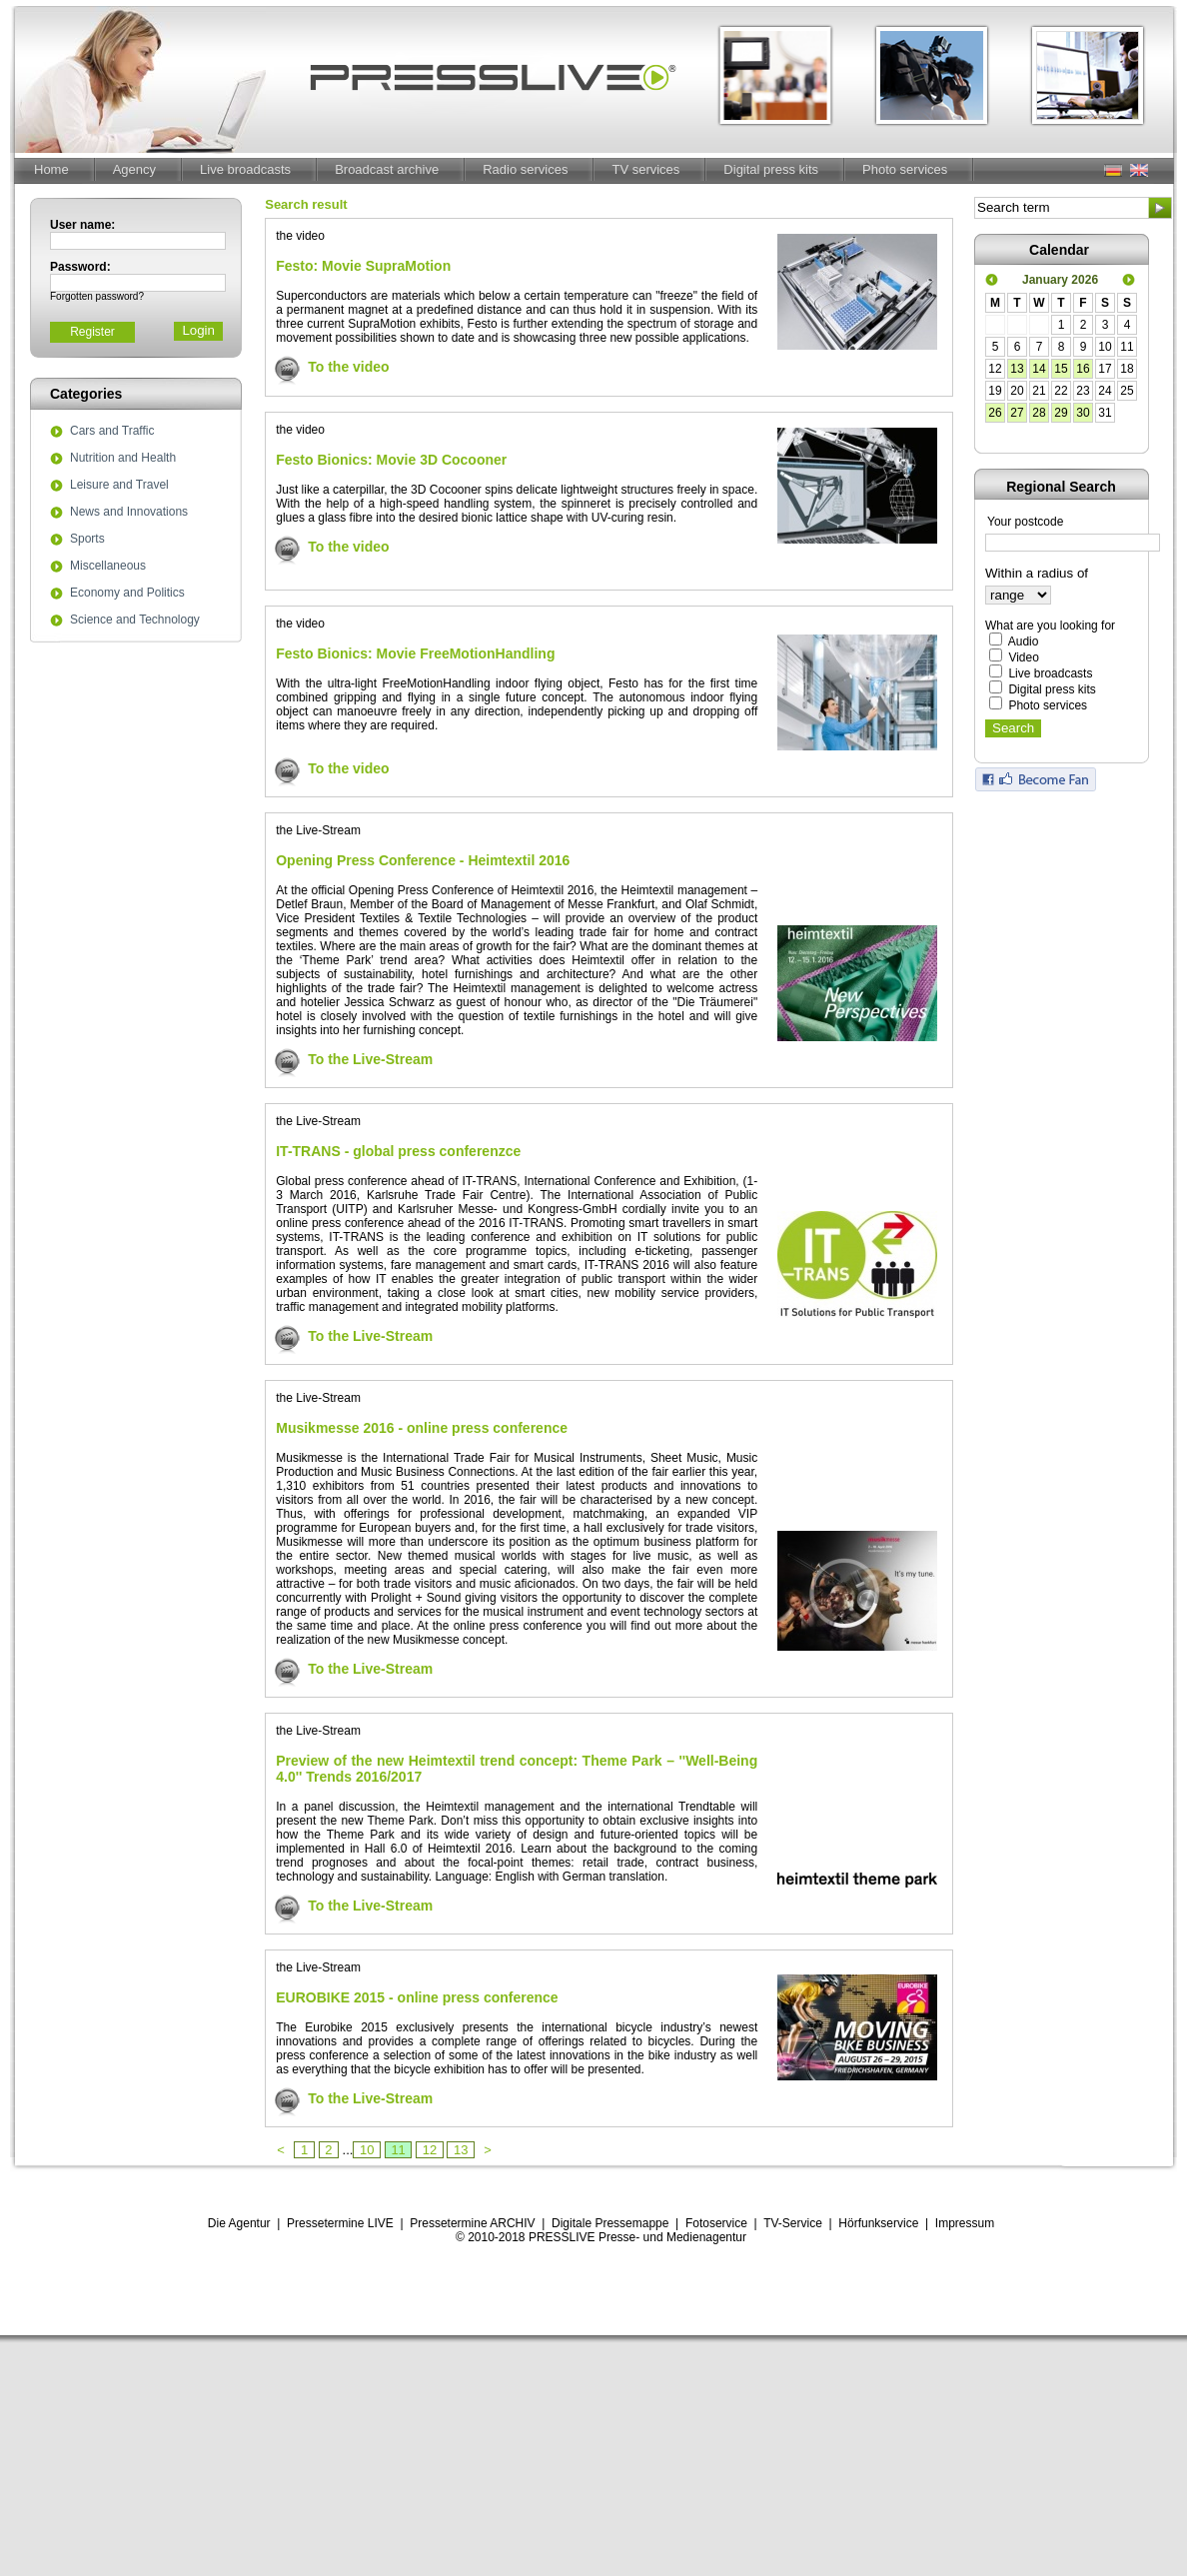  Describe the element at coordinates (370, 1059) in the screenshot. I see `To the Live-Stream` at that location.